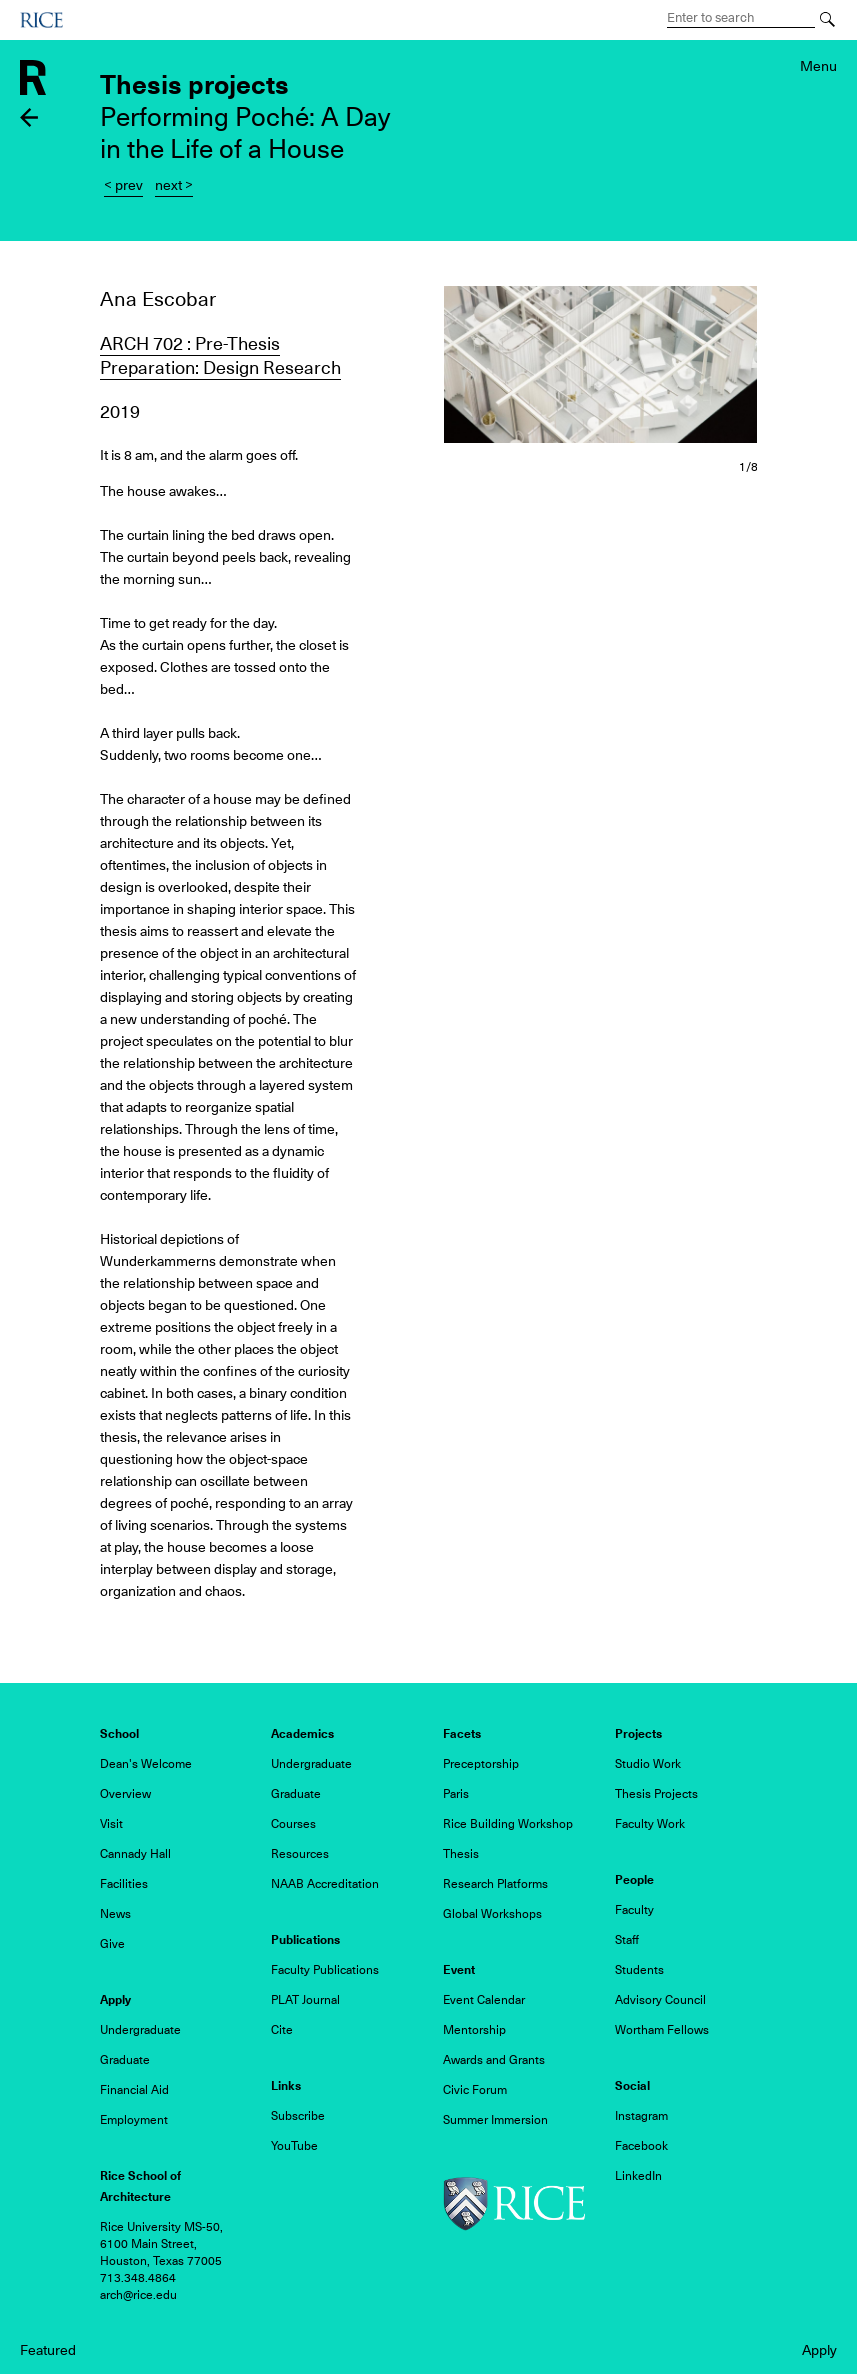 The image size is (857, 2375). I want to click on Faculty Publications, so click(325, 1970).